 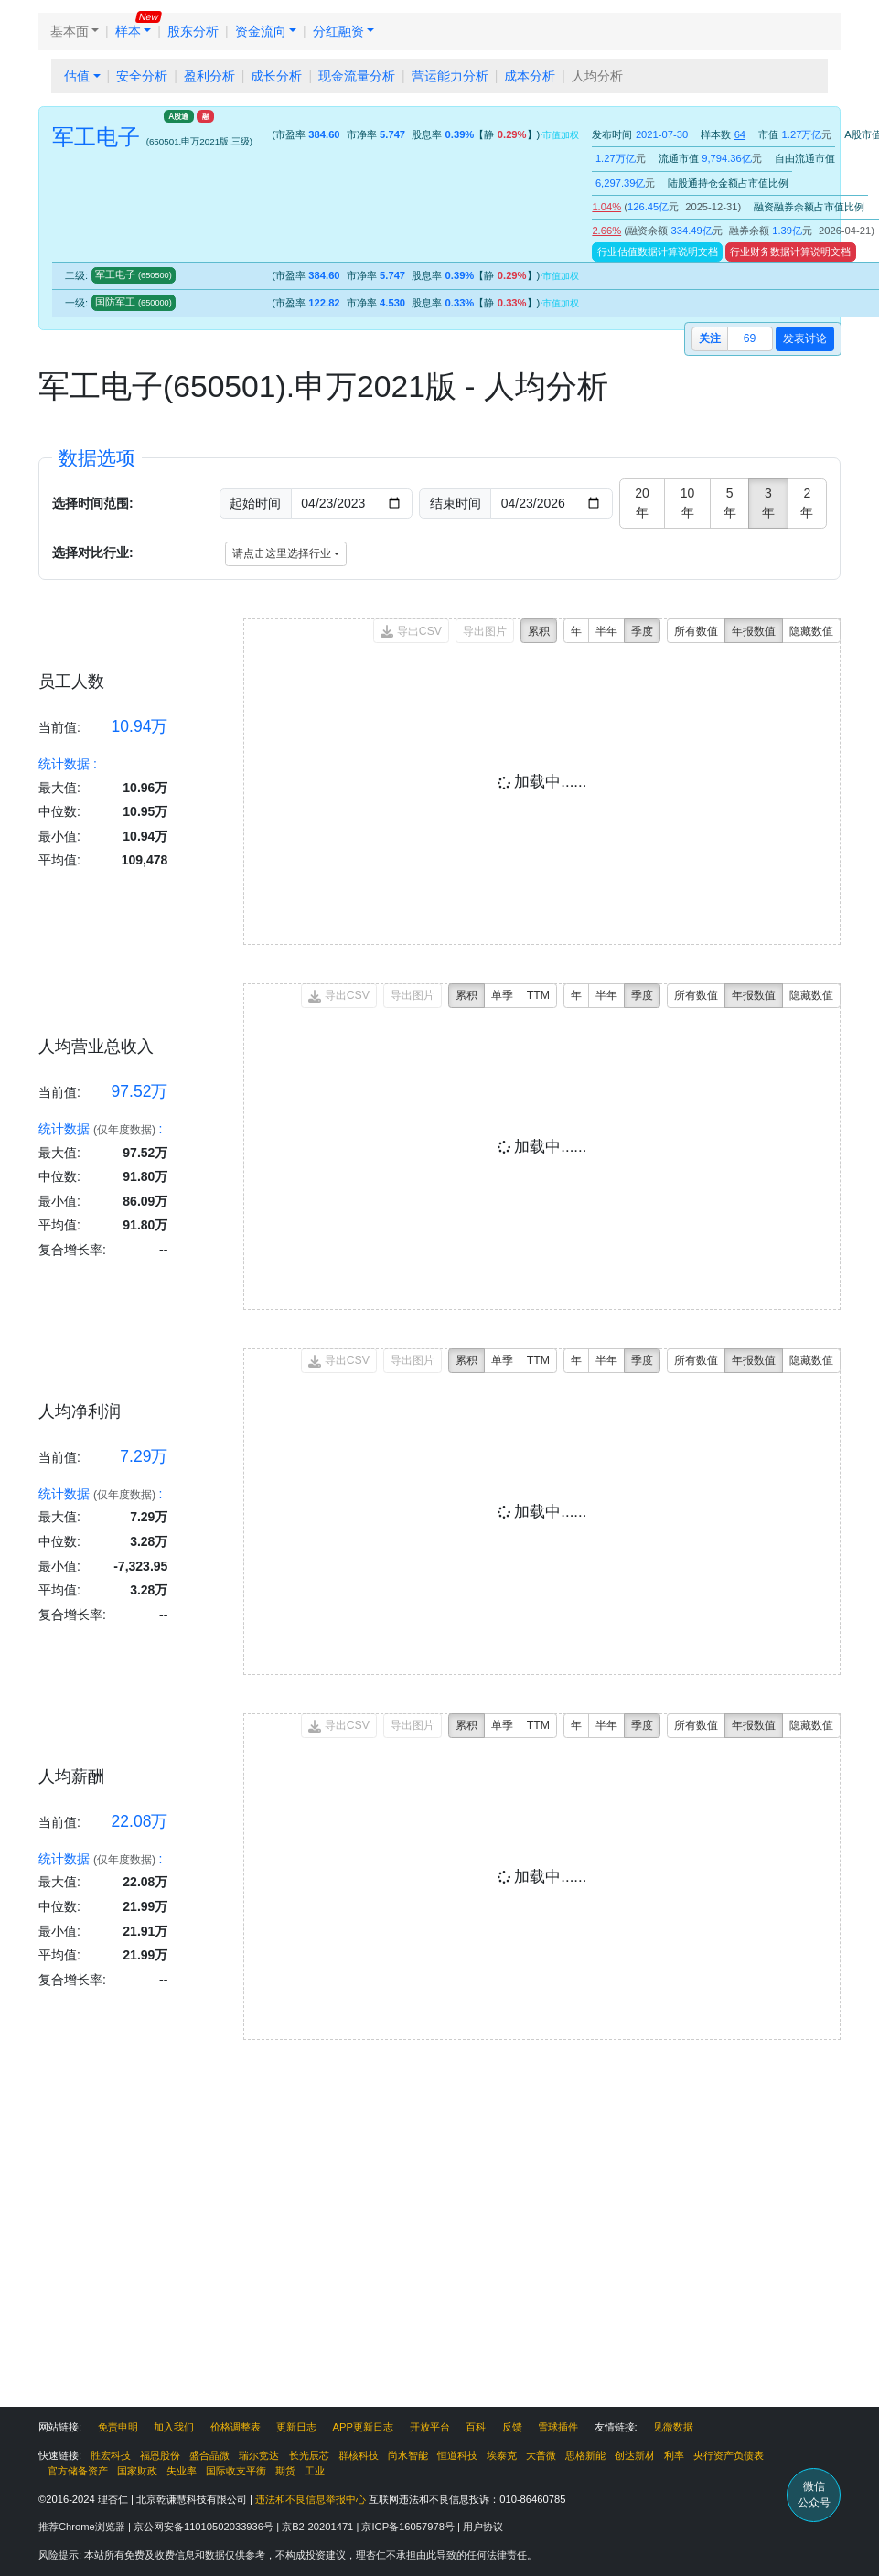 What do you see at coordinates (502, 995) in the screenshot?
I see `单季` at bounding box center [502, 995].